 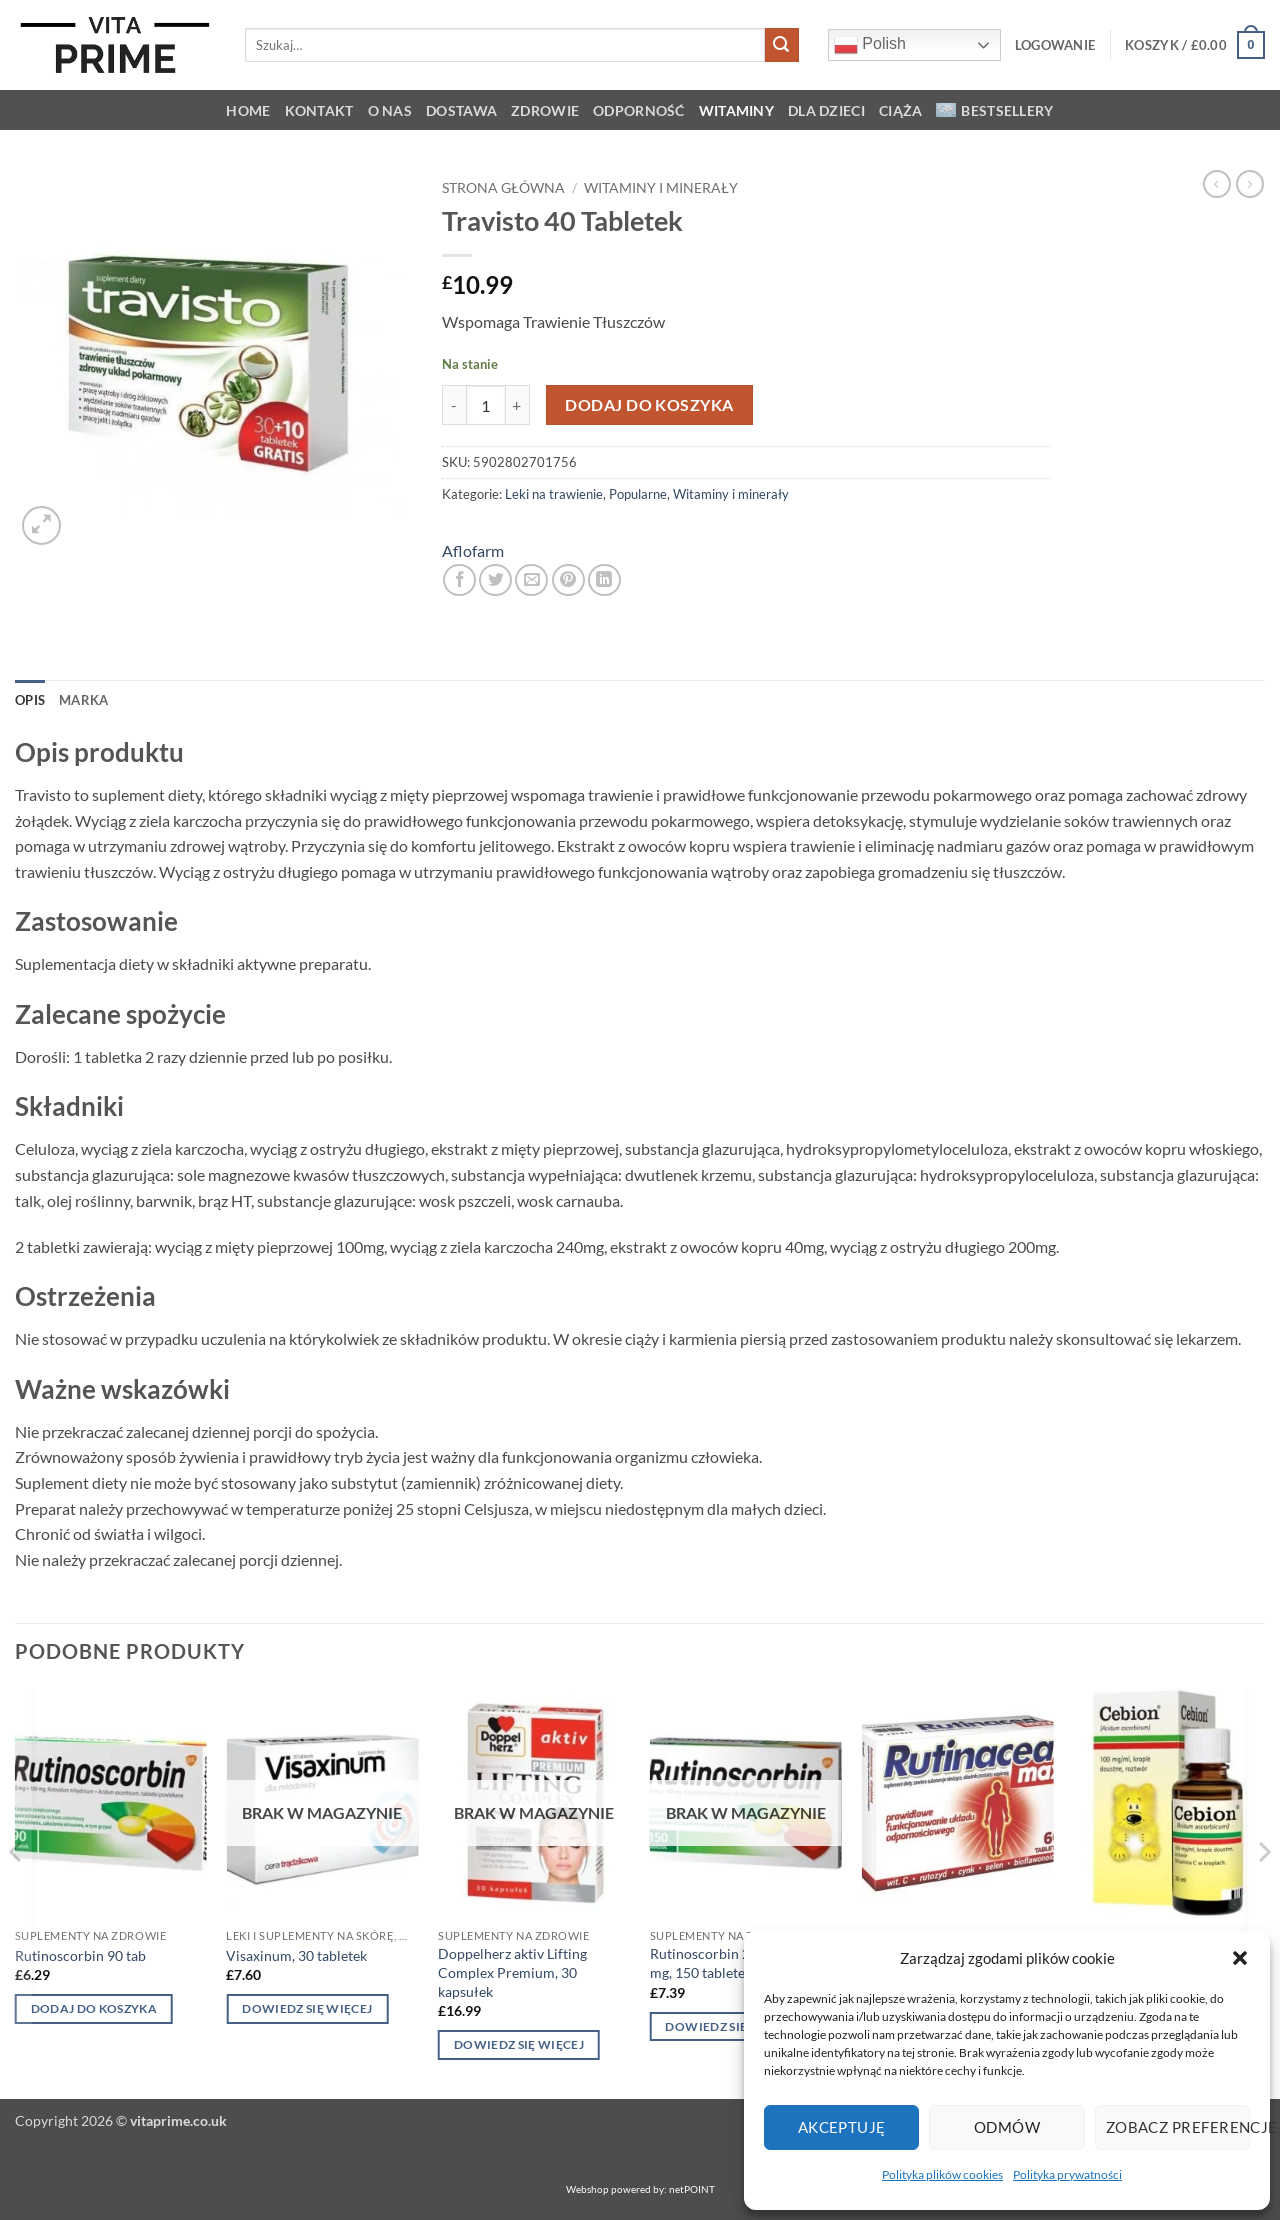 I want to click on Visaxinum, 30 tabletek, so click(x=296, y=1955).